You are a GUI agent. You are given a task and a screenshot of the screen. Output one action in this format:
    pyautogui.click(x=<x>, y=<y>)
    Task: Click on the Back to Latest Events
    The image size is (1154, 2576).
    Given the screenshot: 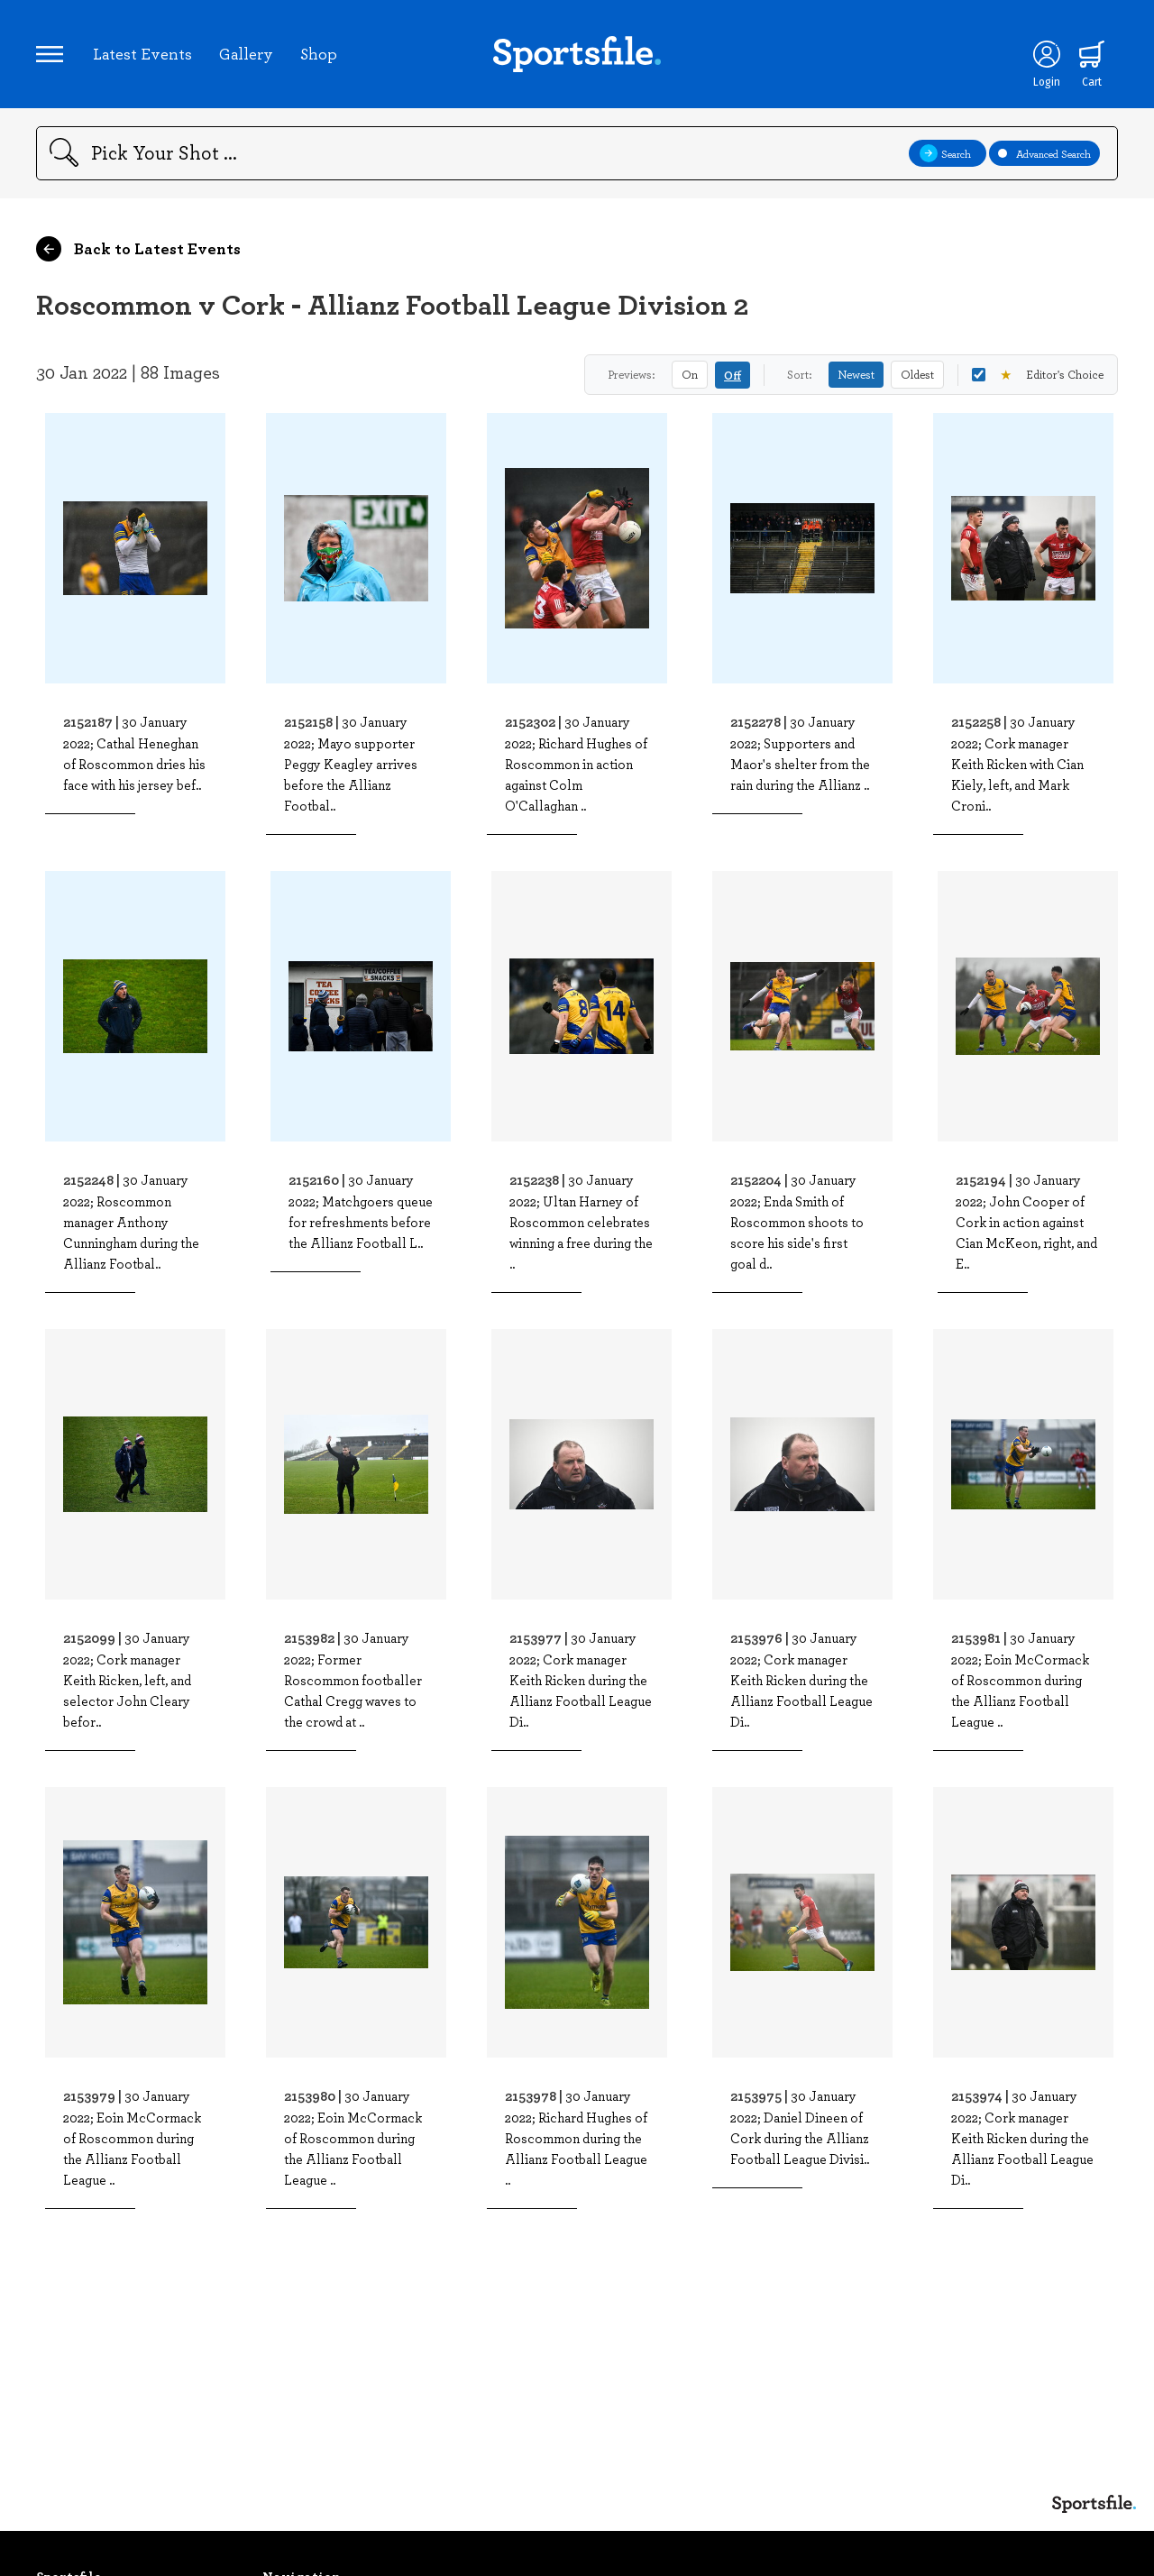 What is the action you would take?
    pyautogui.click(x=138, y=248)
    